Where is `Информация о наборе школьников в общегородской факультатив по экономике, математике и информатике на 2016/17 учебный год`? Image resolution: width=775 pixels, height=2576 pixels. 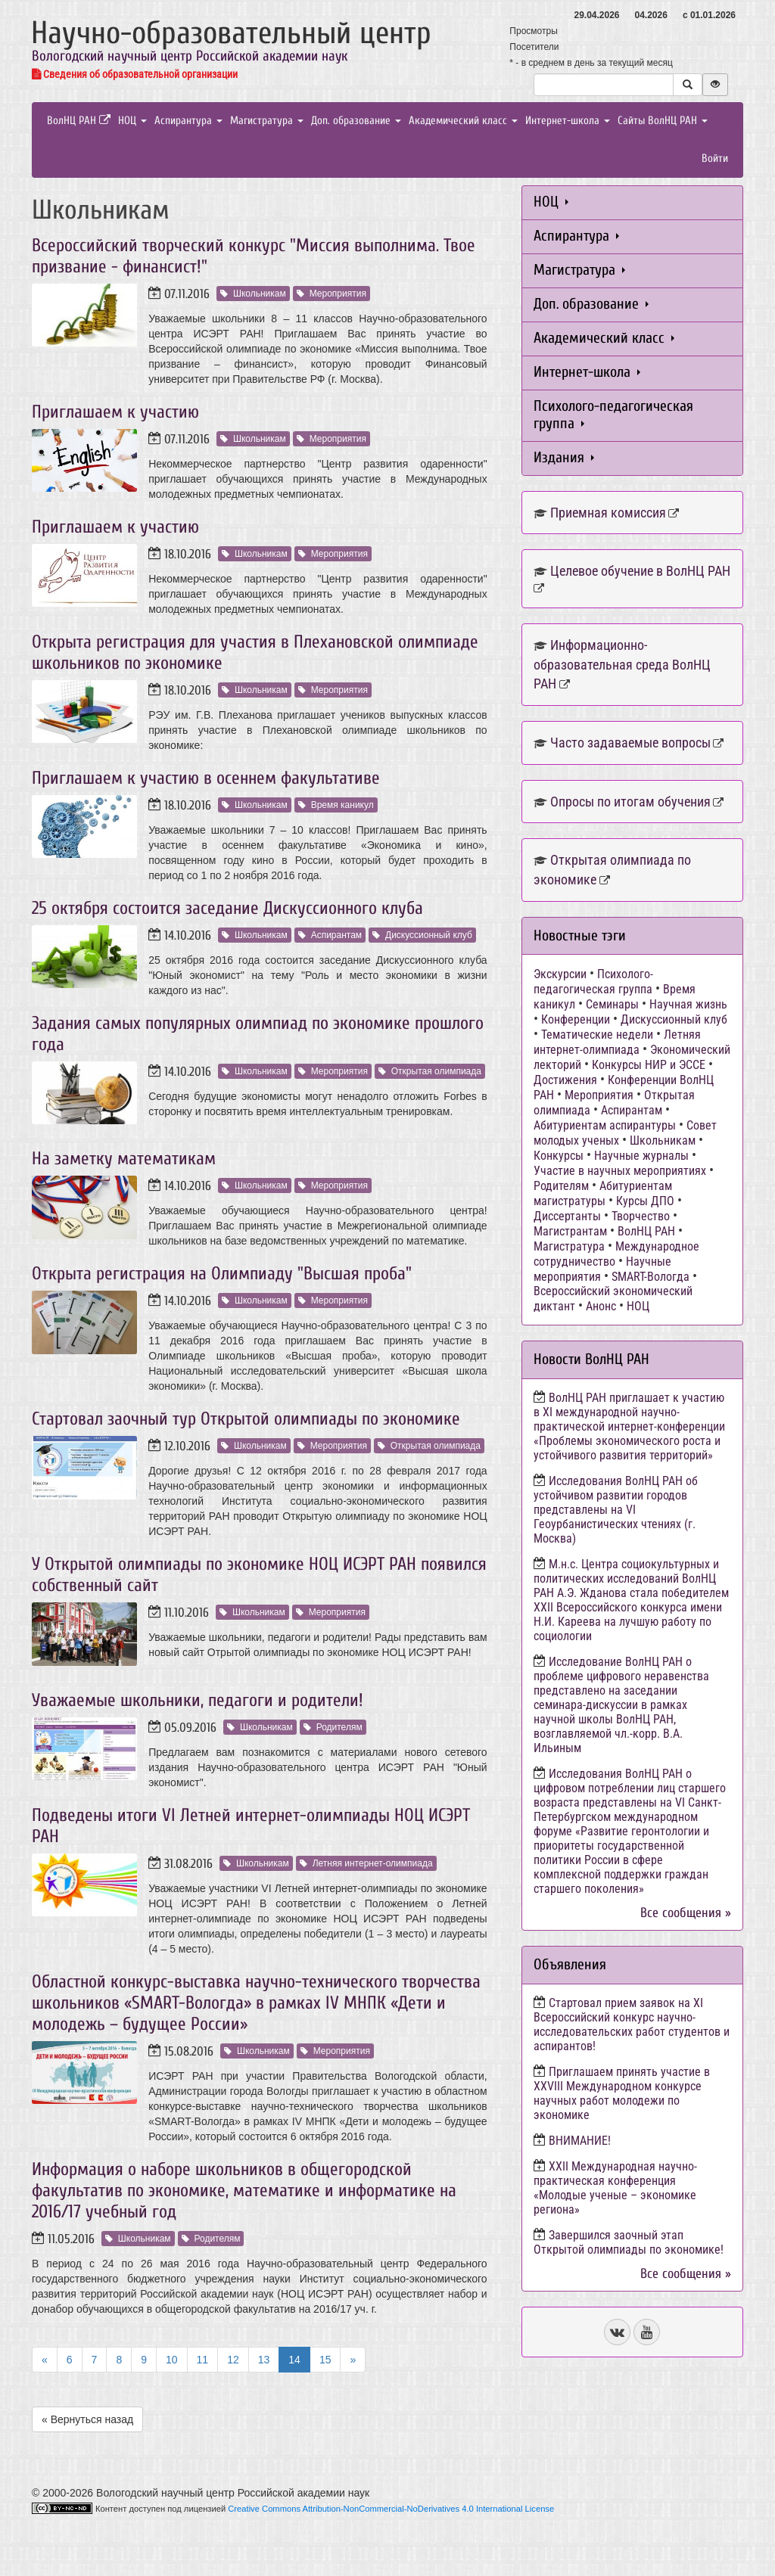
Информация о наборе школьников в общегородской факультатив по экономике, математике и информатике на 2016/17 учебный год is located at coordinates (244, 2190).